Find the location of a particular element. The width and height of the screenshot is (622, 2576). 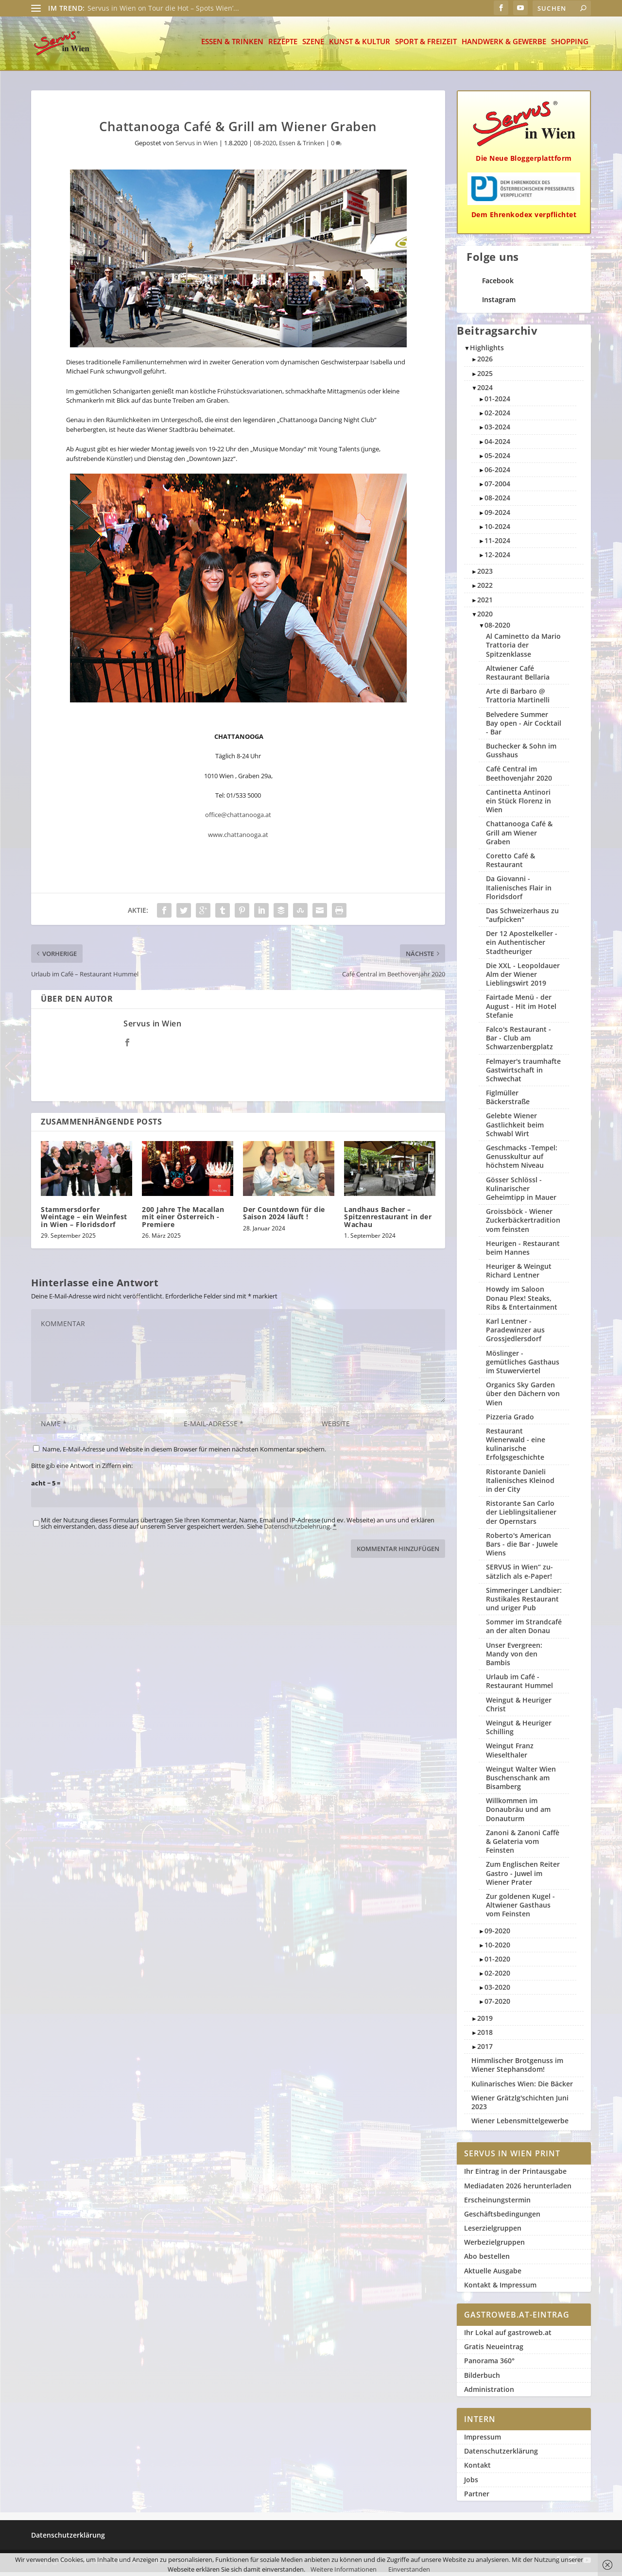

Figlmüller Bäckerstraße is located at coordinates (508, 1101).